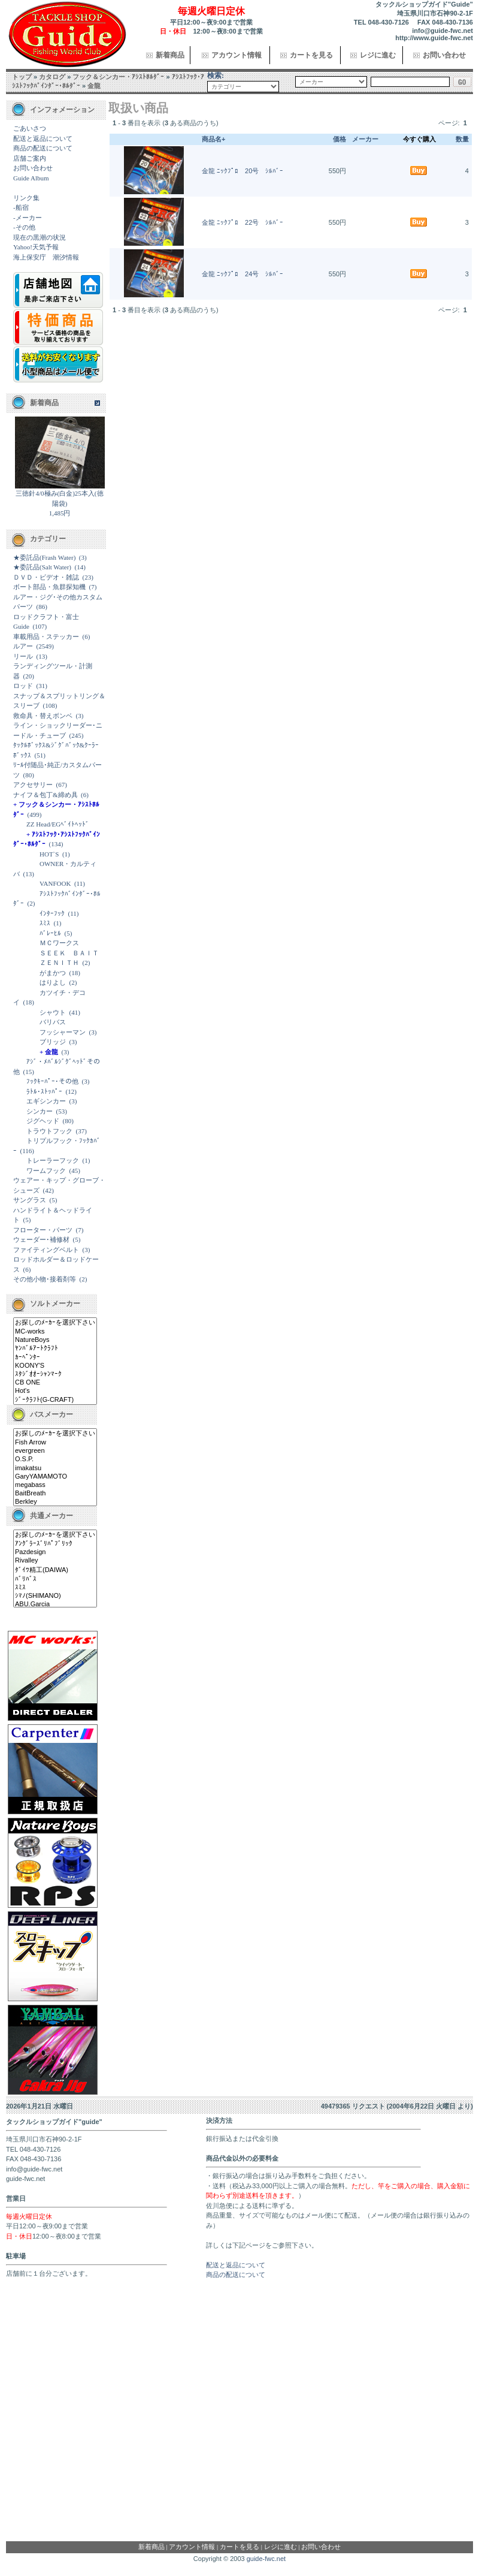 The height and width of the screenshot is (2576, 479). Describe the element at coordinates (31, 178) in the screenshot. I see `Guide Album` at that location.